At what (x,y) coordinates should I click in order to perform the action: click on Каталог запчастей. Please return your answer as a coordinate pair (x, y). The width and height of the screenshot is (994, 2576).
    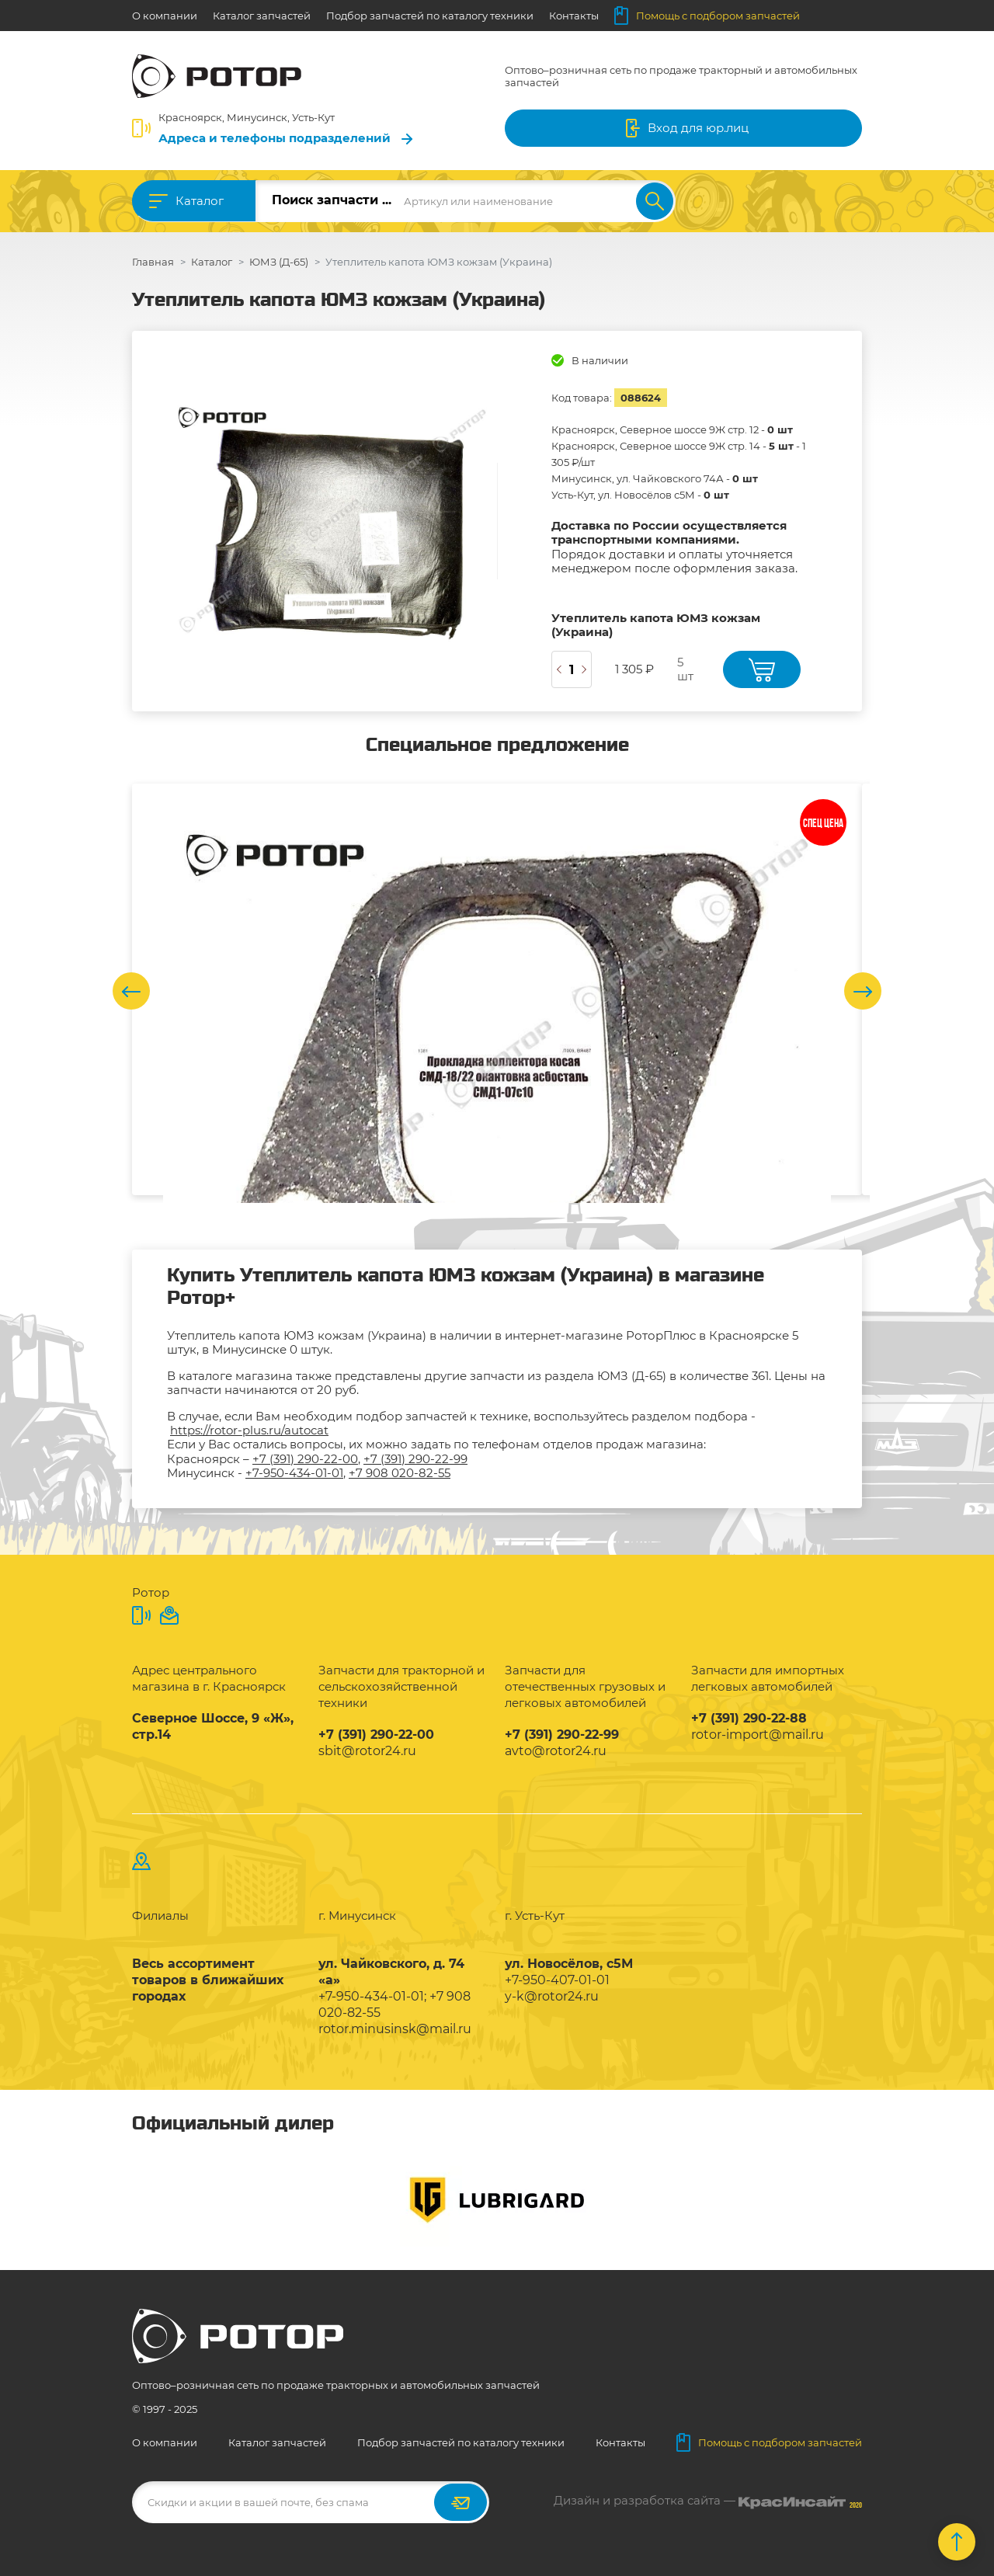
    Looking at the image, I should click on (262, 15).